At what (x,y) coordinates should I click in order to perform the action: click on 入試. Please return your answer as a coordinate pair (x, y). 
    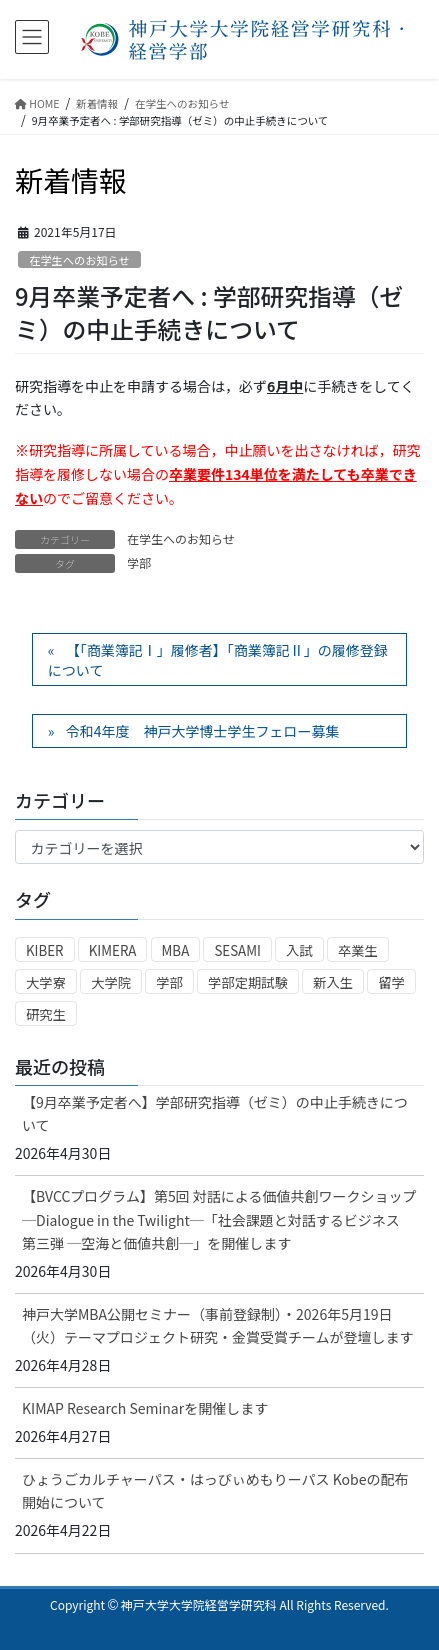
    Looking at the image, I should click on (299, 950).